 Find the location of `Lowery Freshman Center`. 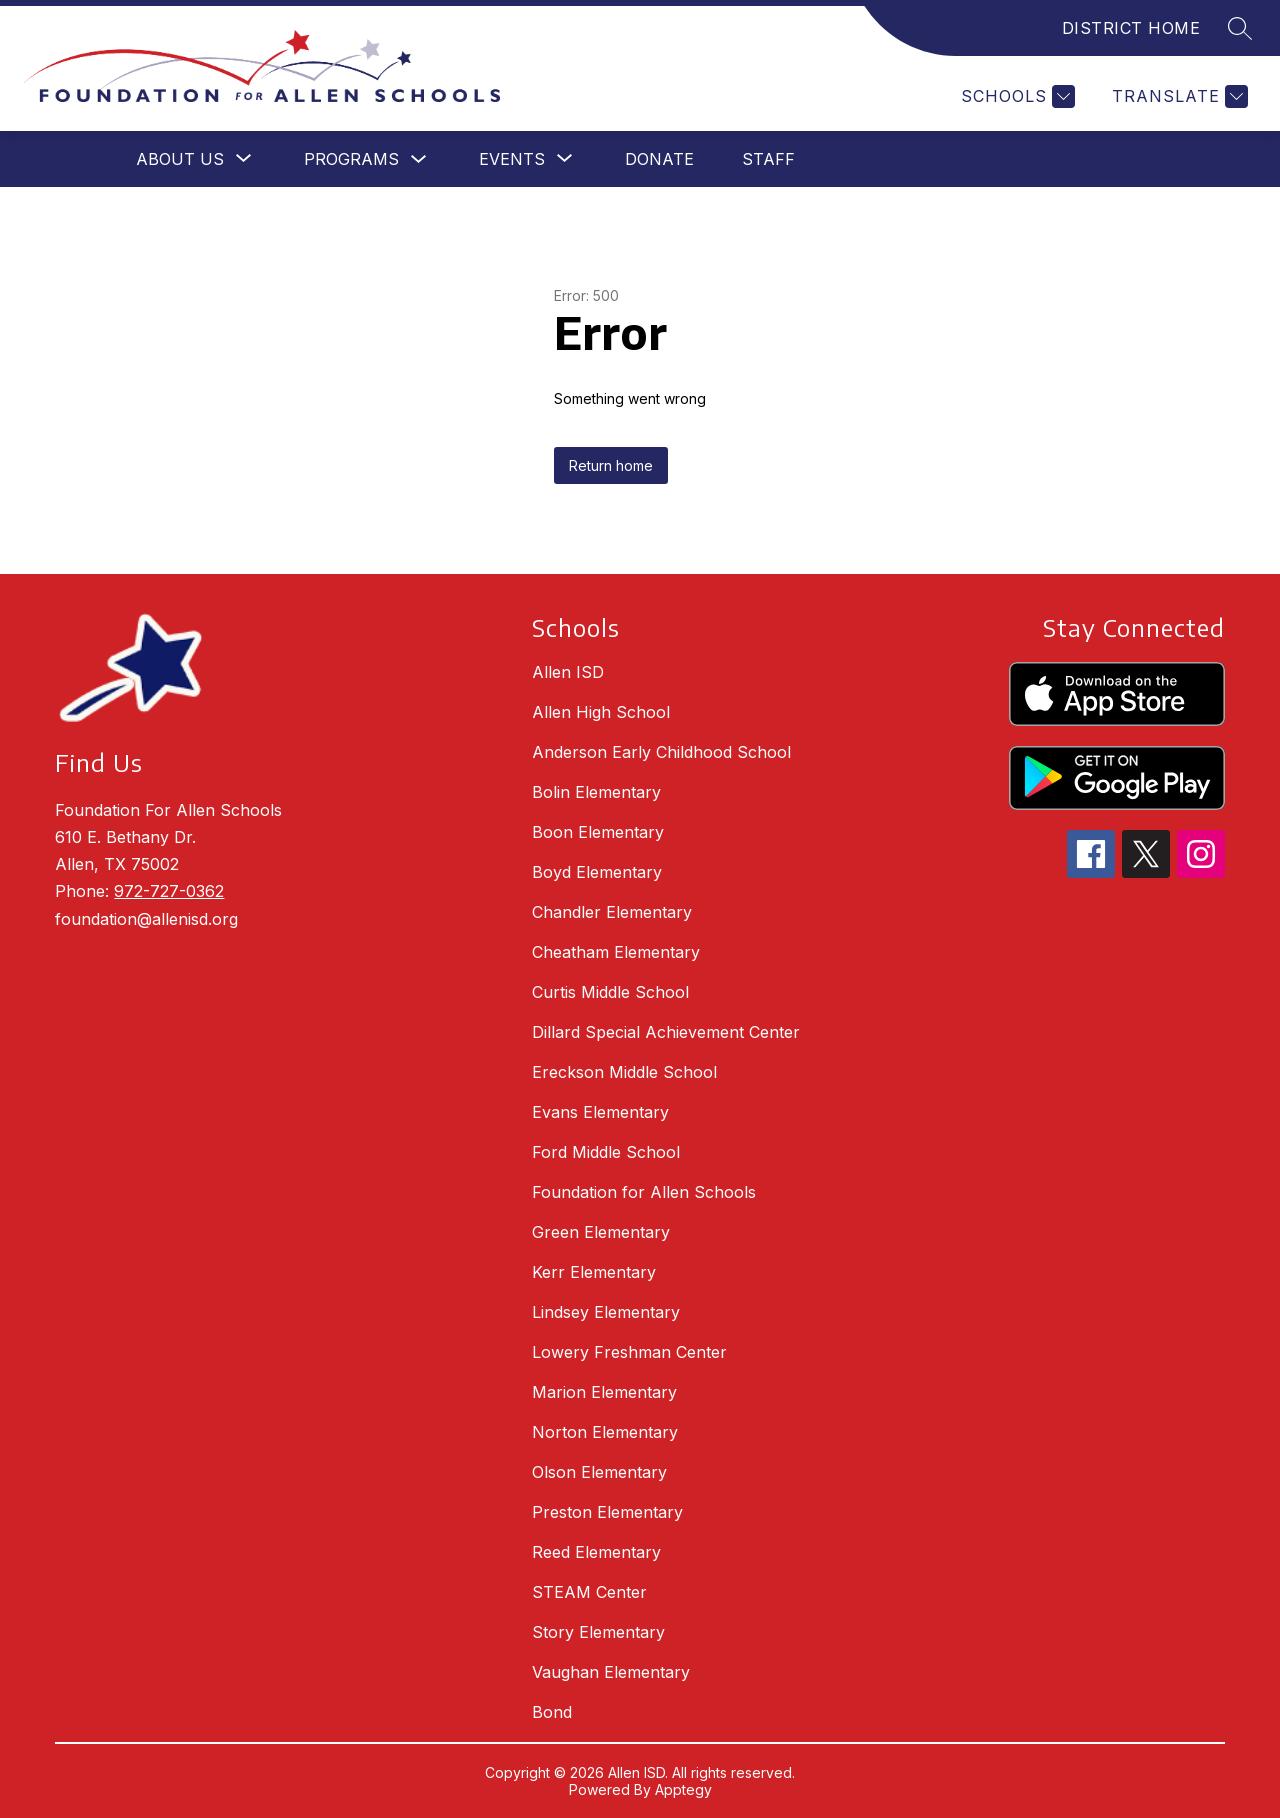

Lowery Freshman Center is located at coordinates (629, 1352).